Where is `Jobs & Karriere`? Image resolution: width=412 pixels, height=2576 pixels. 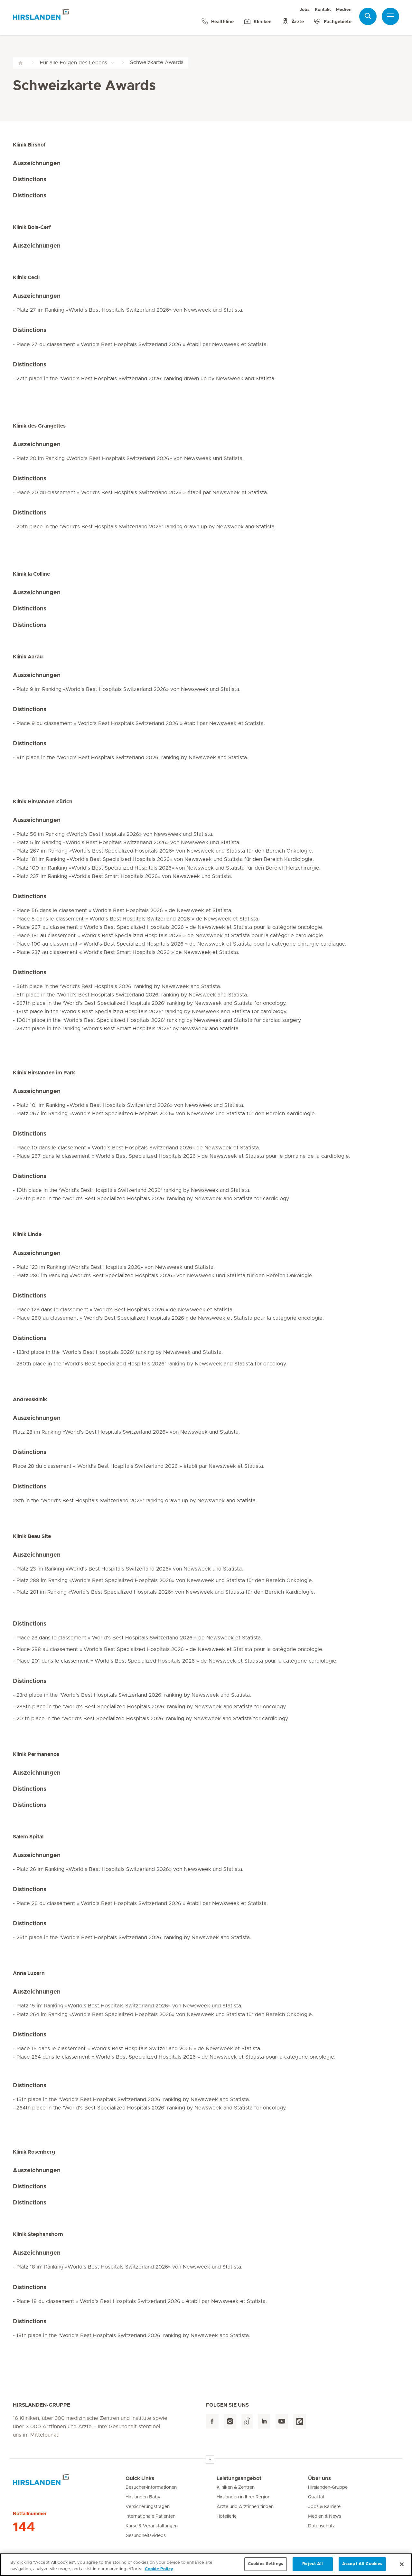 Jobs & Karriere is located at coordinates (324, 2507).